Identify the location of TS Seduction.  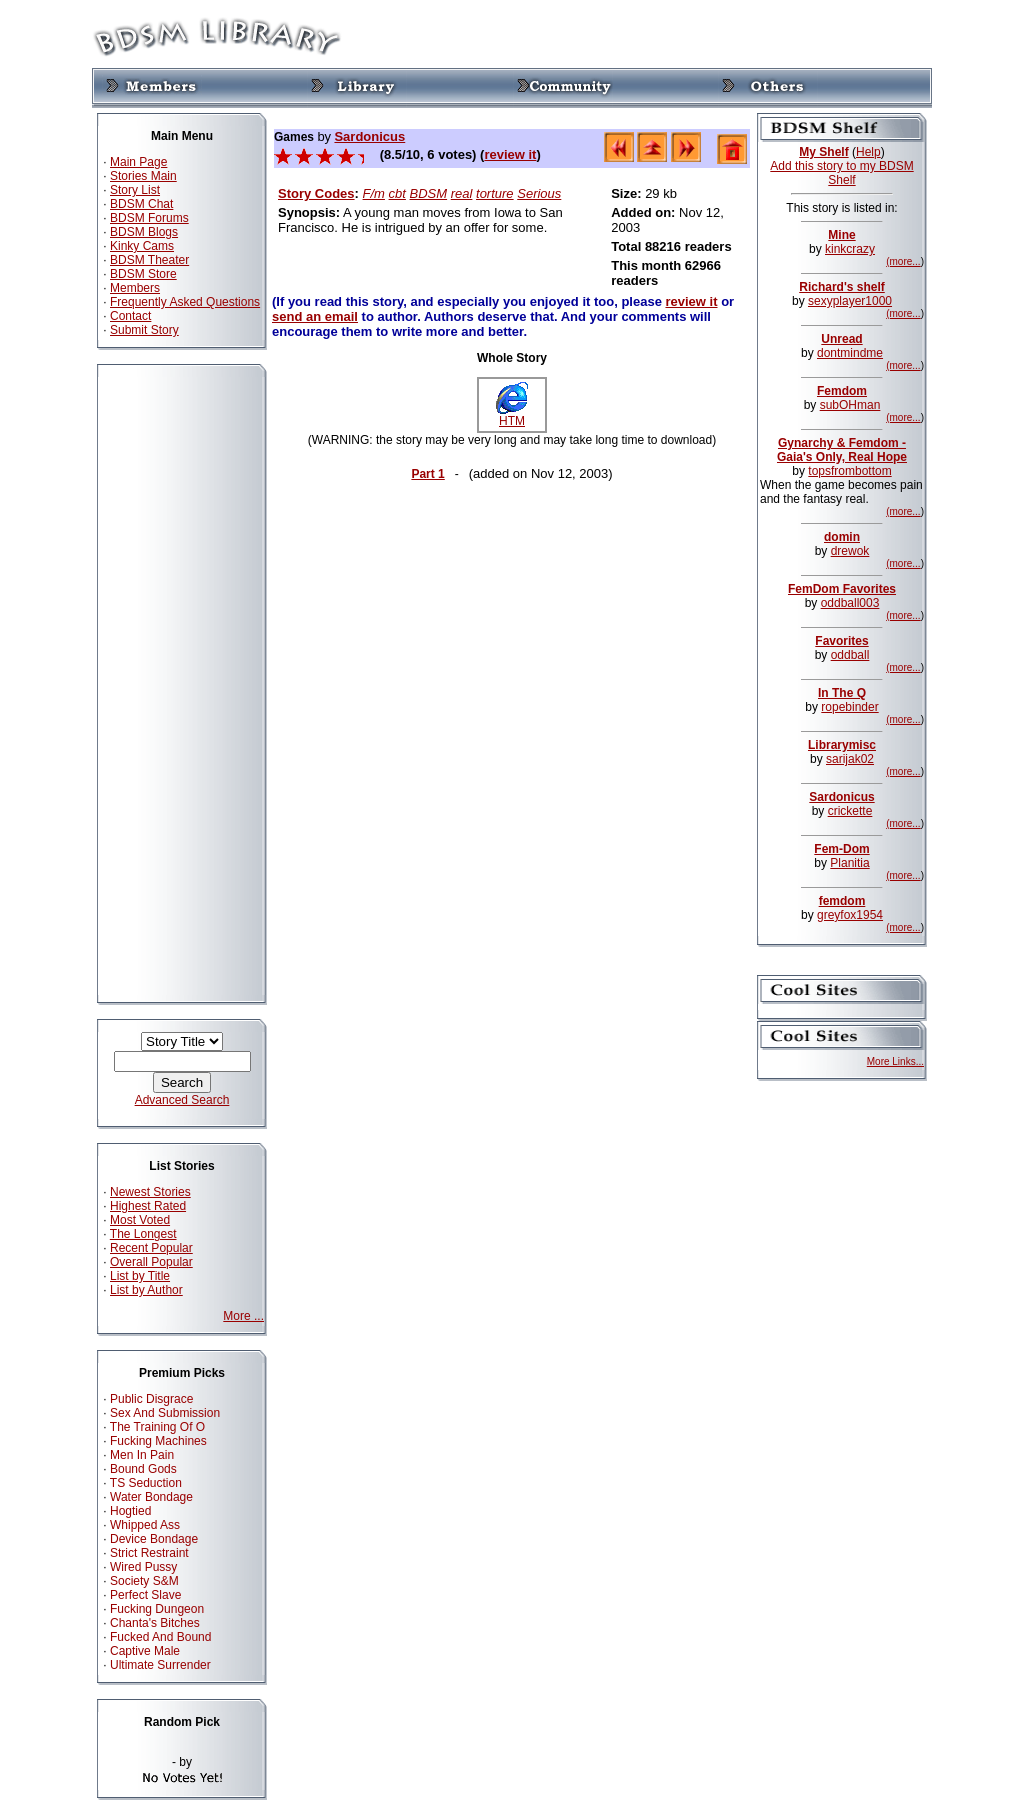
(146, 1483).